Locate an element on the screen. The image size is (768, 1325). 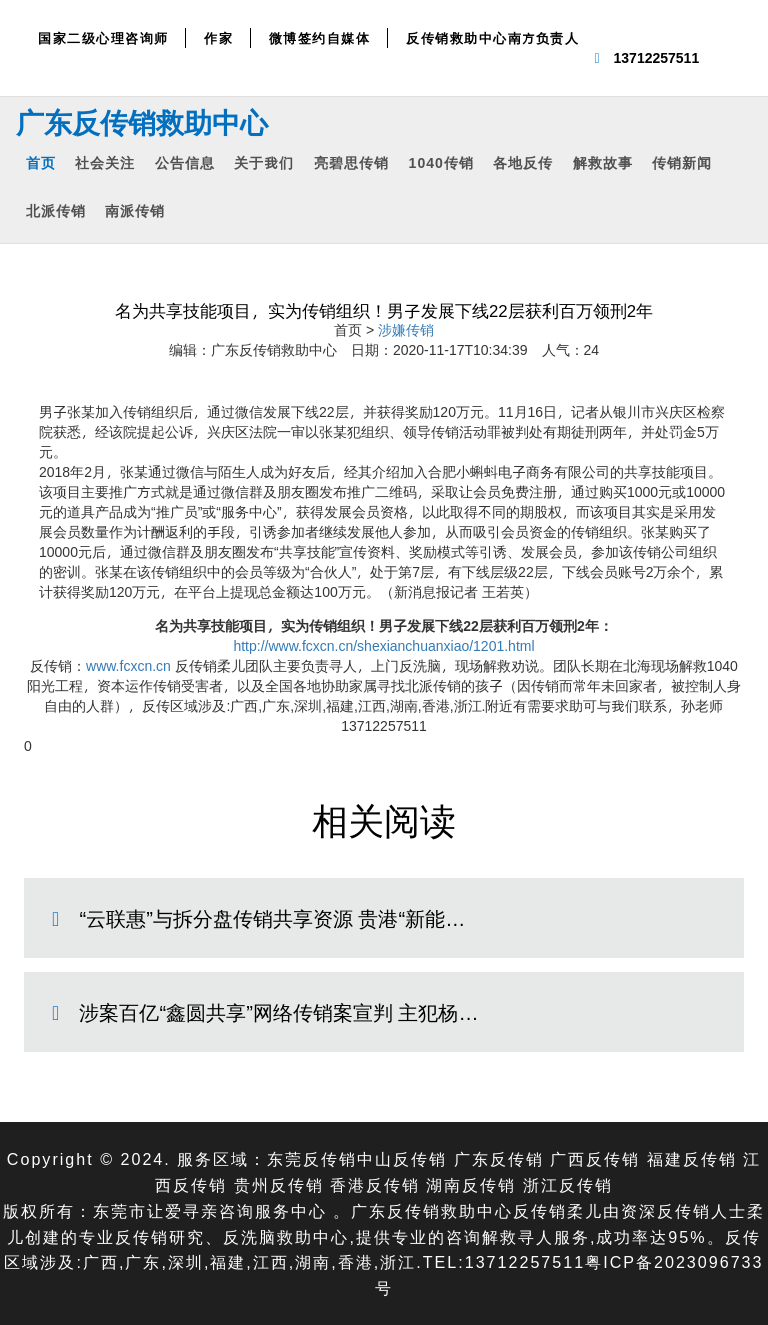
广东反传销 is located at coordinates (499, 1158).